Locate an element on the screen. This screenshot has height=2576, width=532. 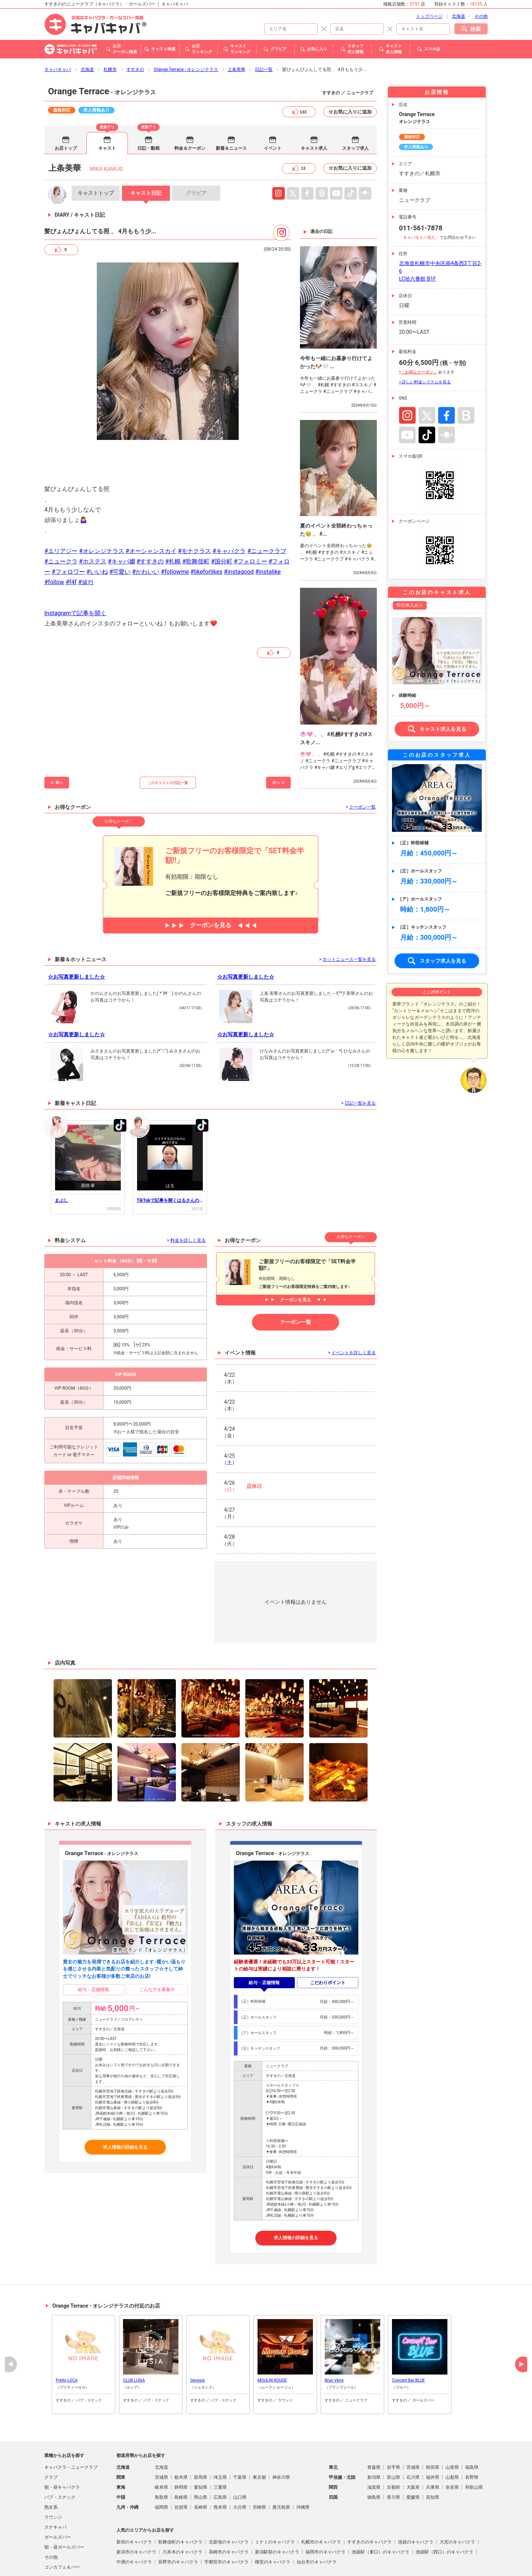
日記一覧 is located at coordinates (264, 29).